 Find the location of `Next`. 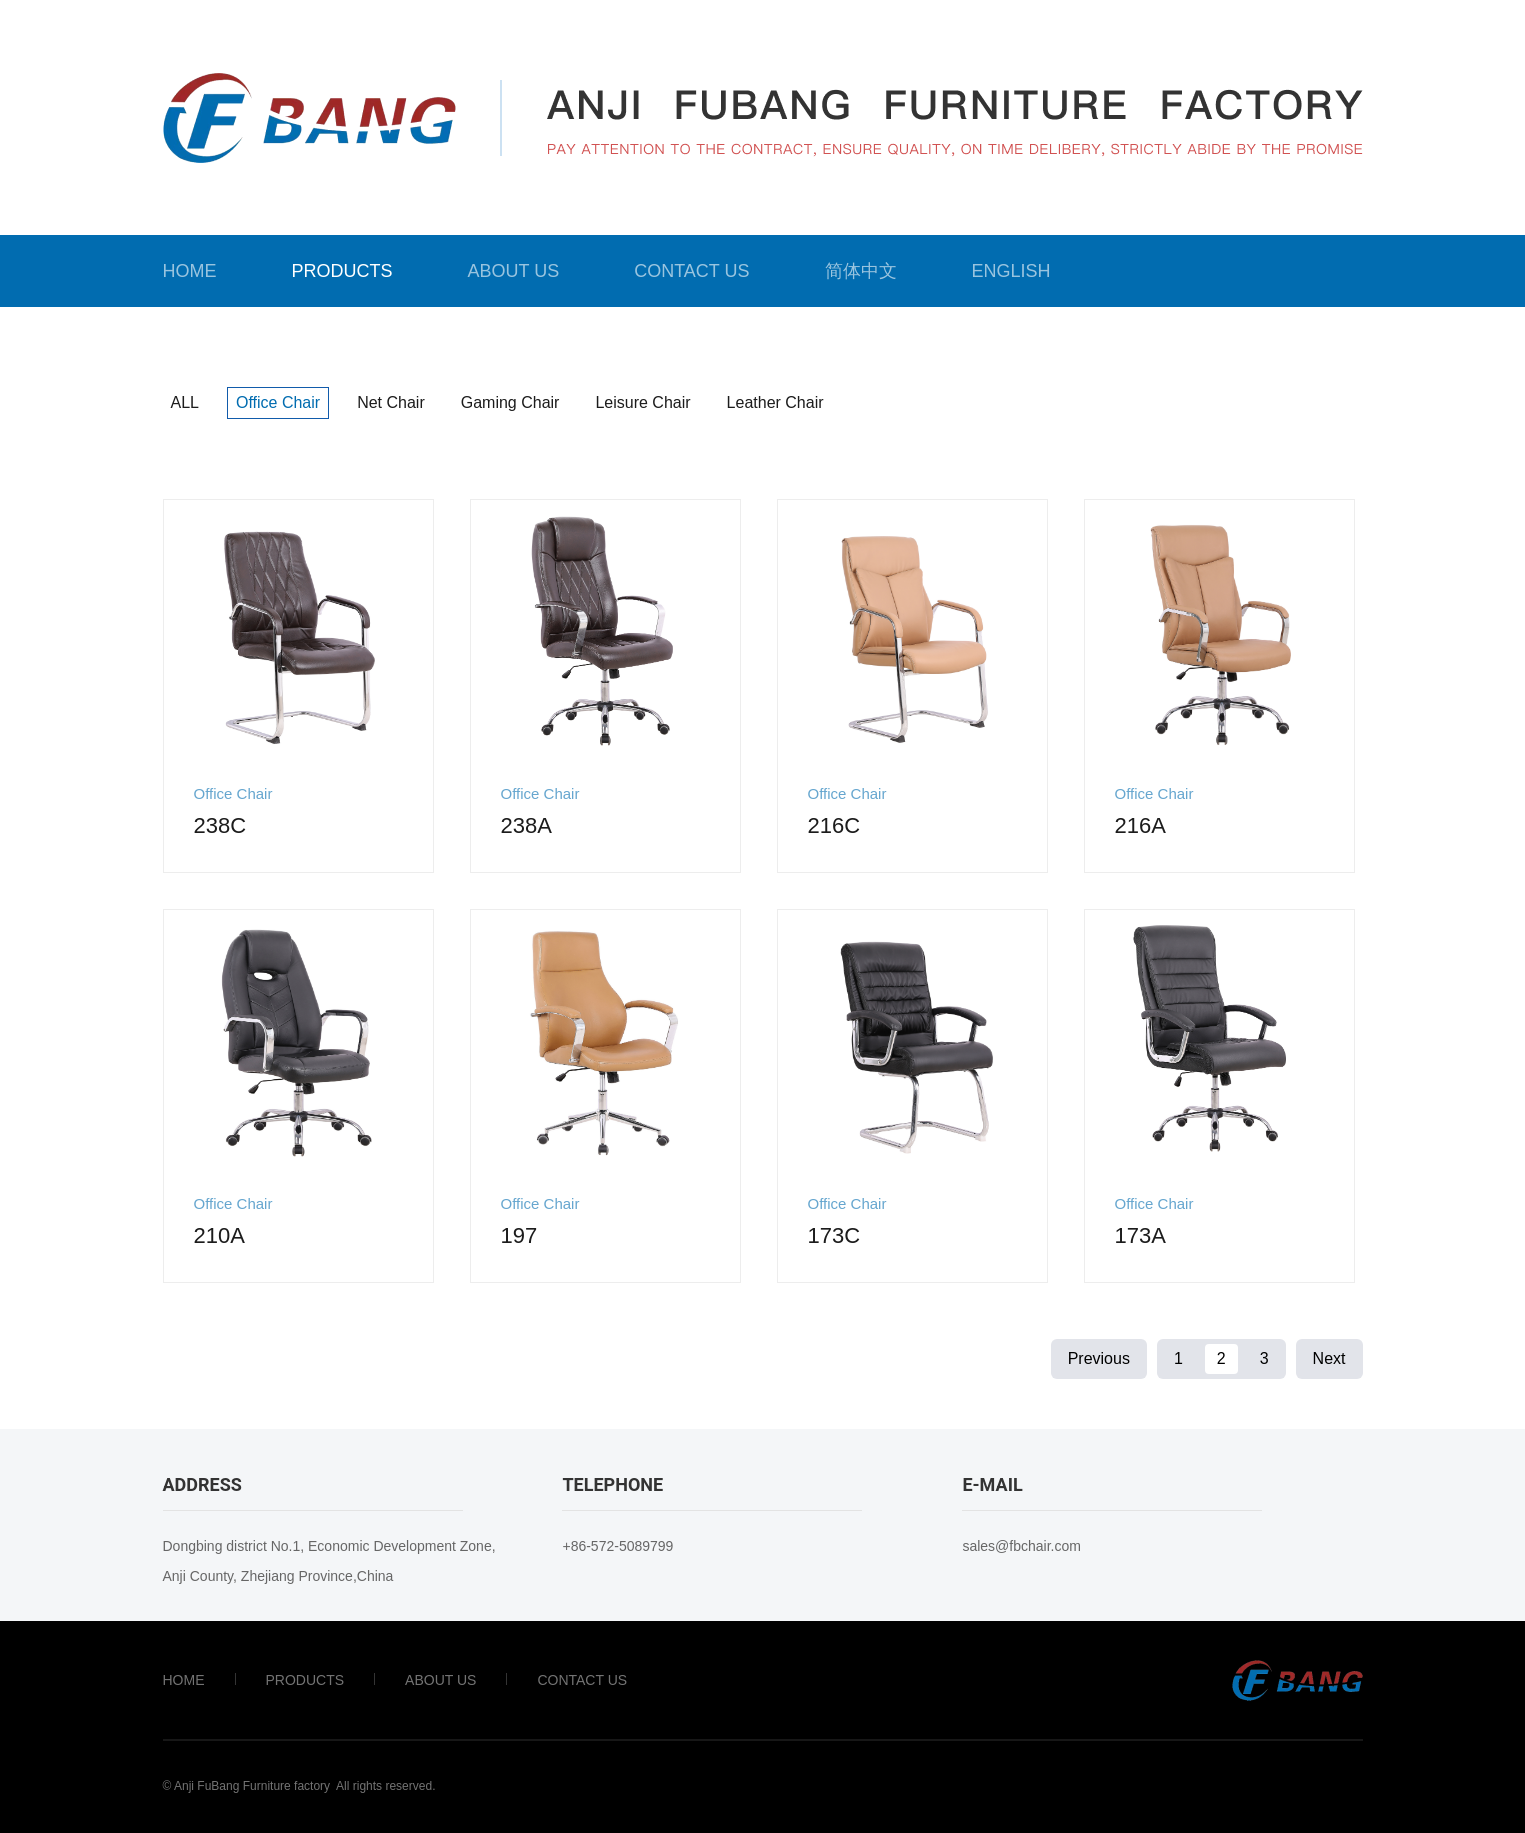

Next is located at coordinates (1329, 1358).